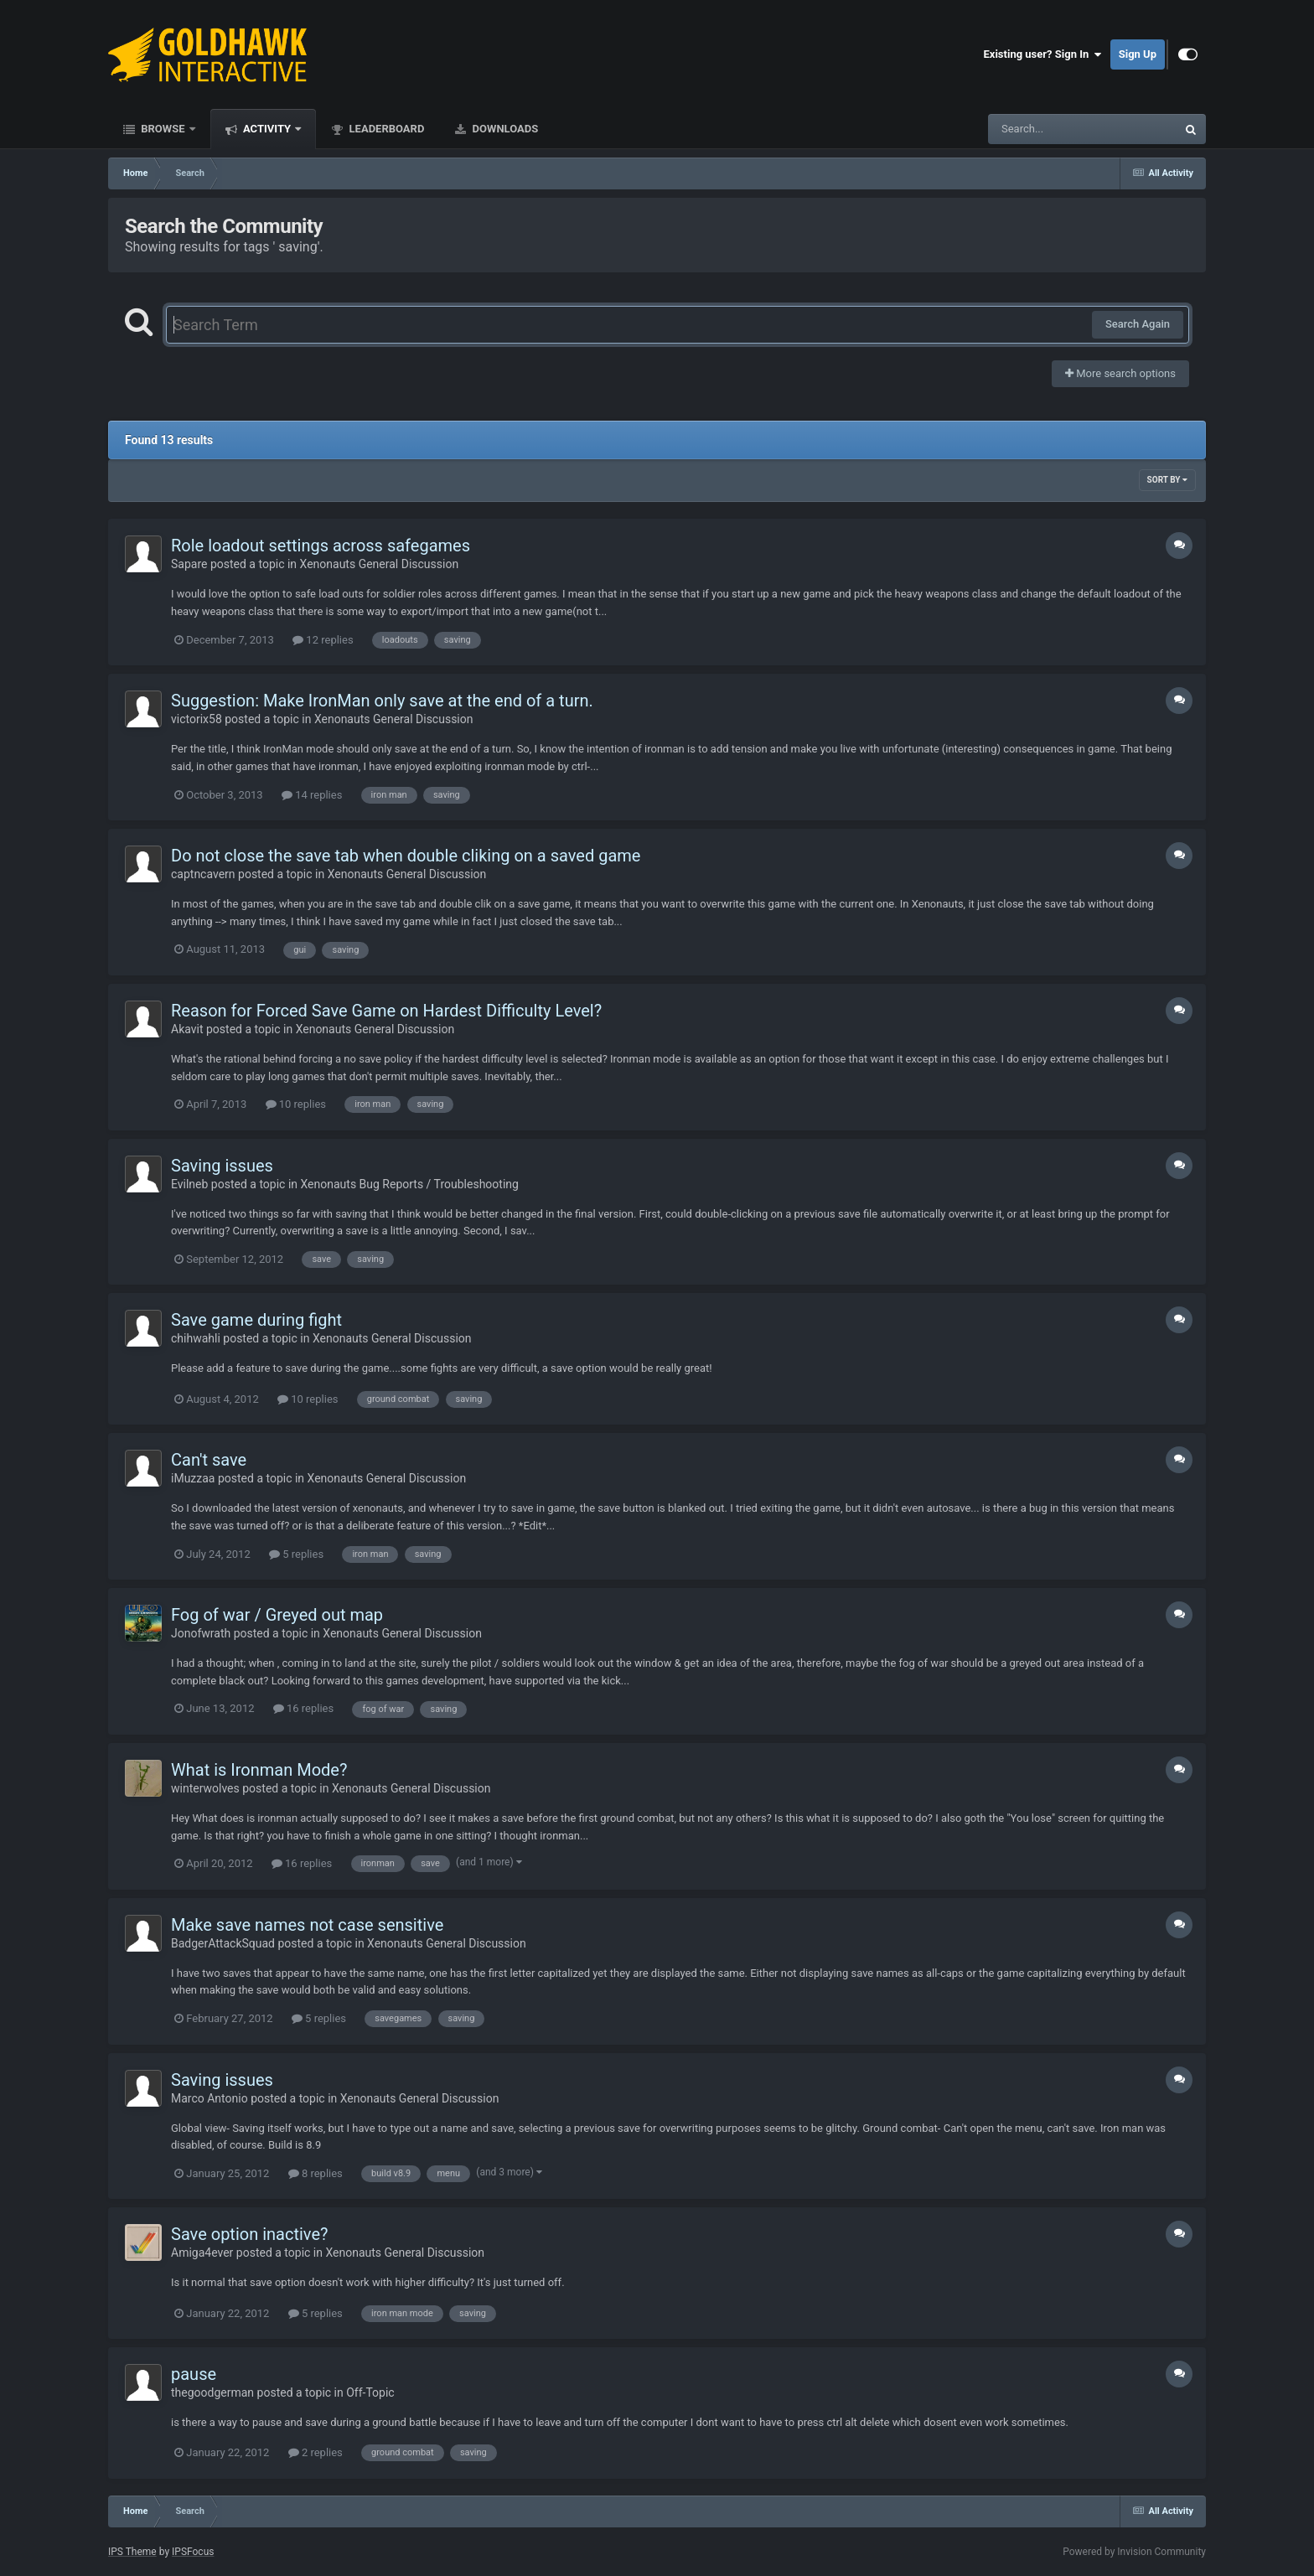 Image resolution: width=1314 pixels, height=2576 pixels. What do you see at coordinates (208, 1460) in the screenshot?
I see `Can't save` at bounding box center [208, 1460].